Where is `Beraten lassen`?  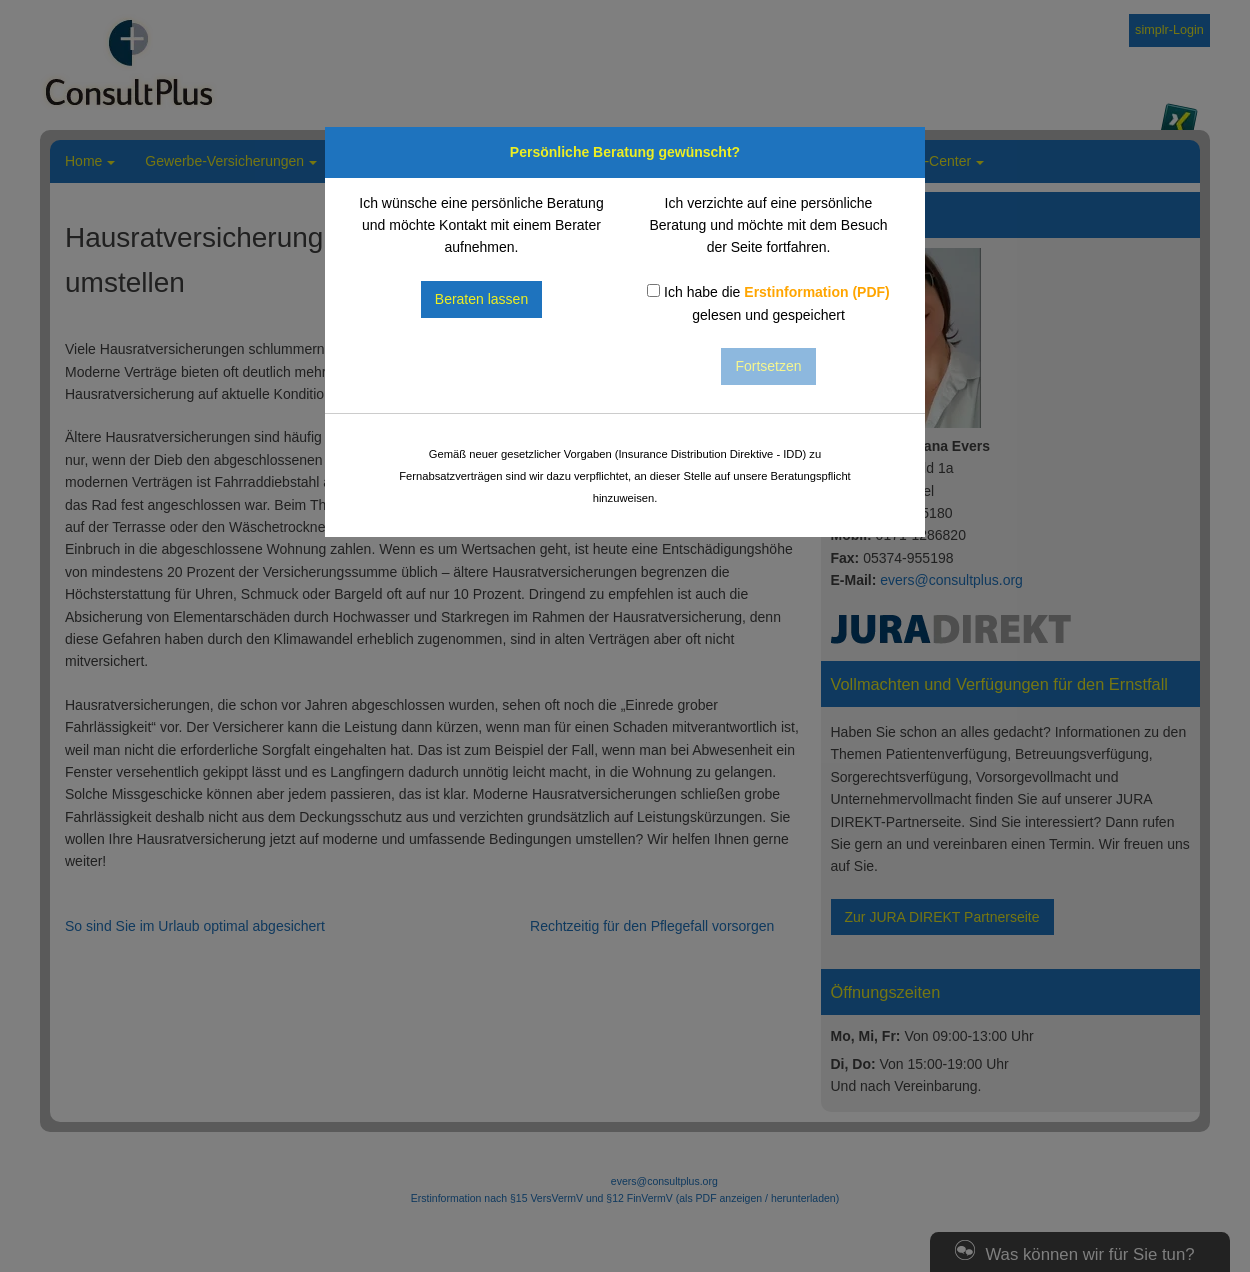
Beraten lassen is located at coordinates (481, 299).